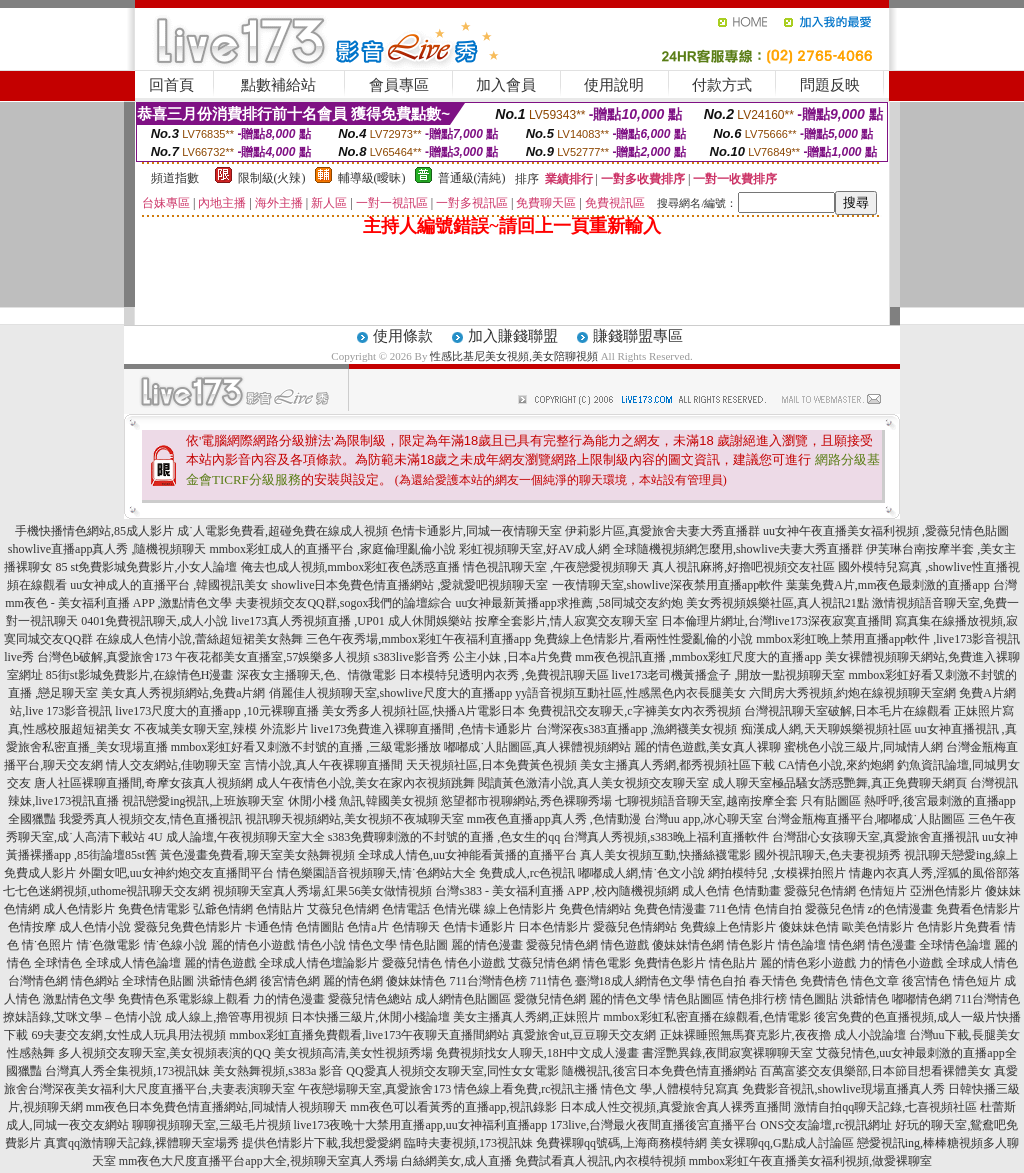  I want to click on 情色樂園語音視頻聊天,情˙色網站大全, so click(376, 873).